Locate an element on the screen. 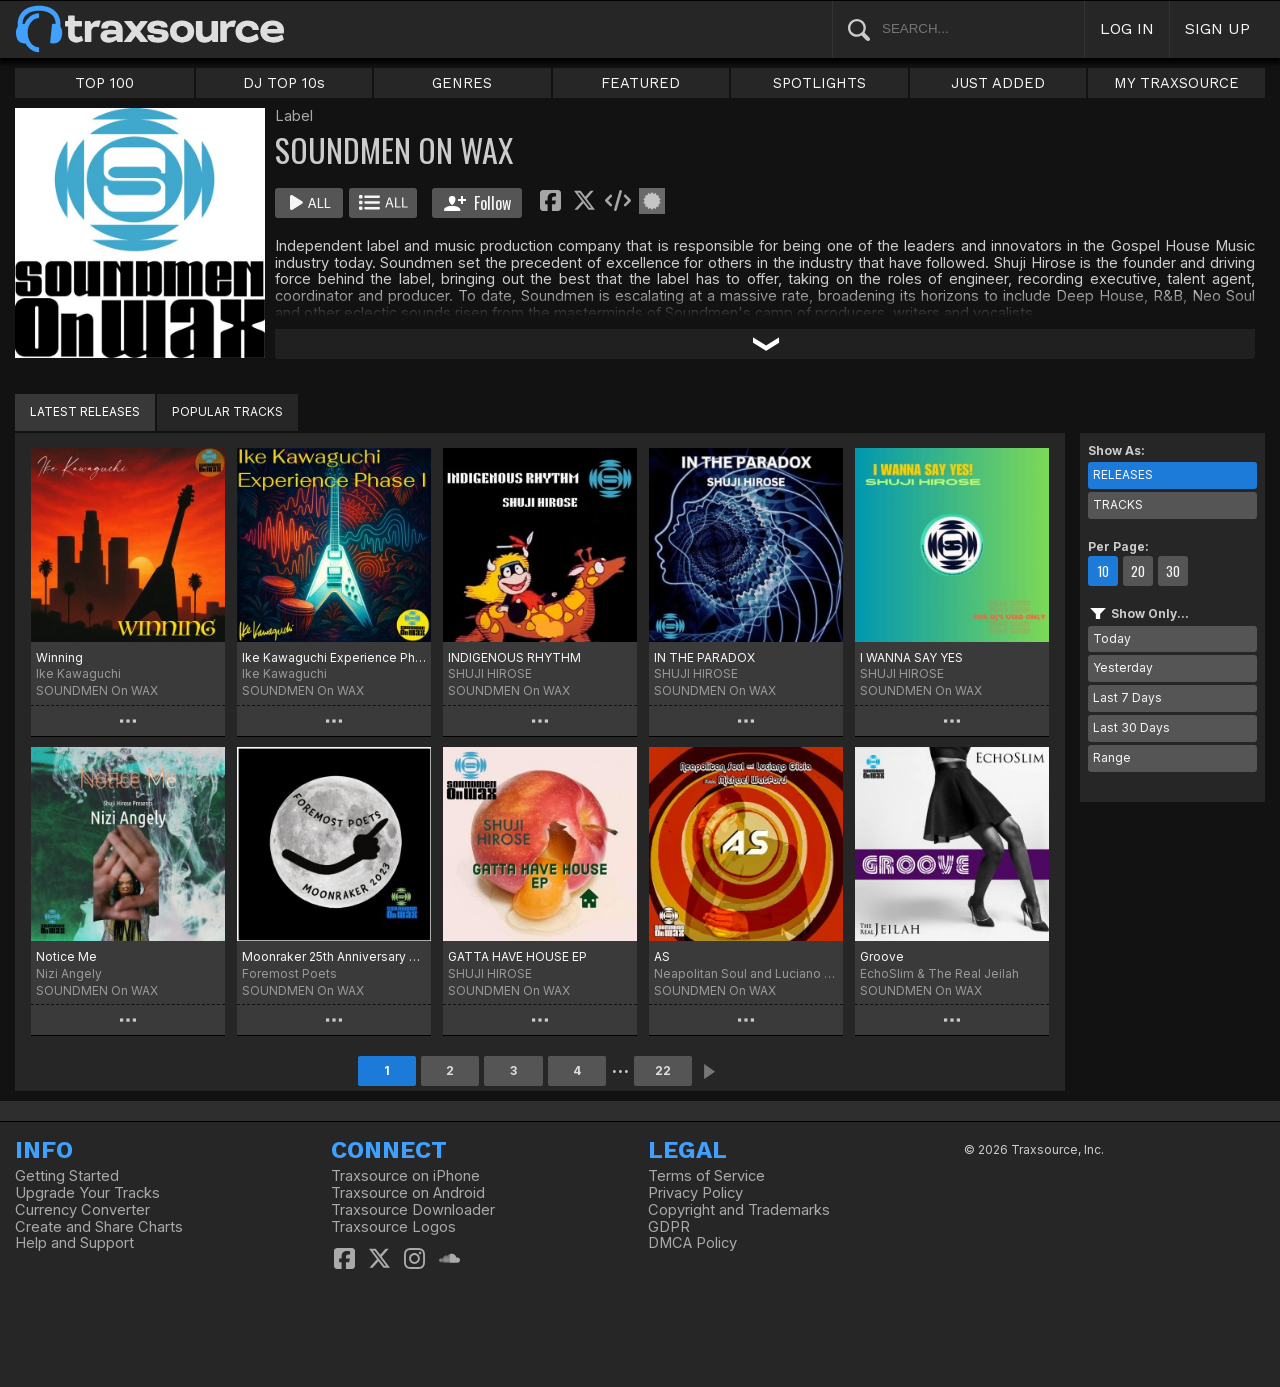 Image resolution: width=1280 pixels, height=1387 pixels. MY TRAXSOURCE is located at coordinates (1176, 83).